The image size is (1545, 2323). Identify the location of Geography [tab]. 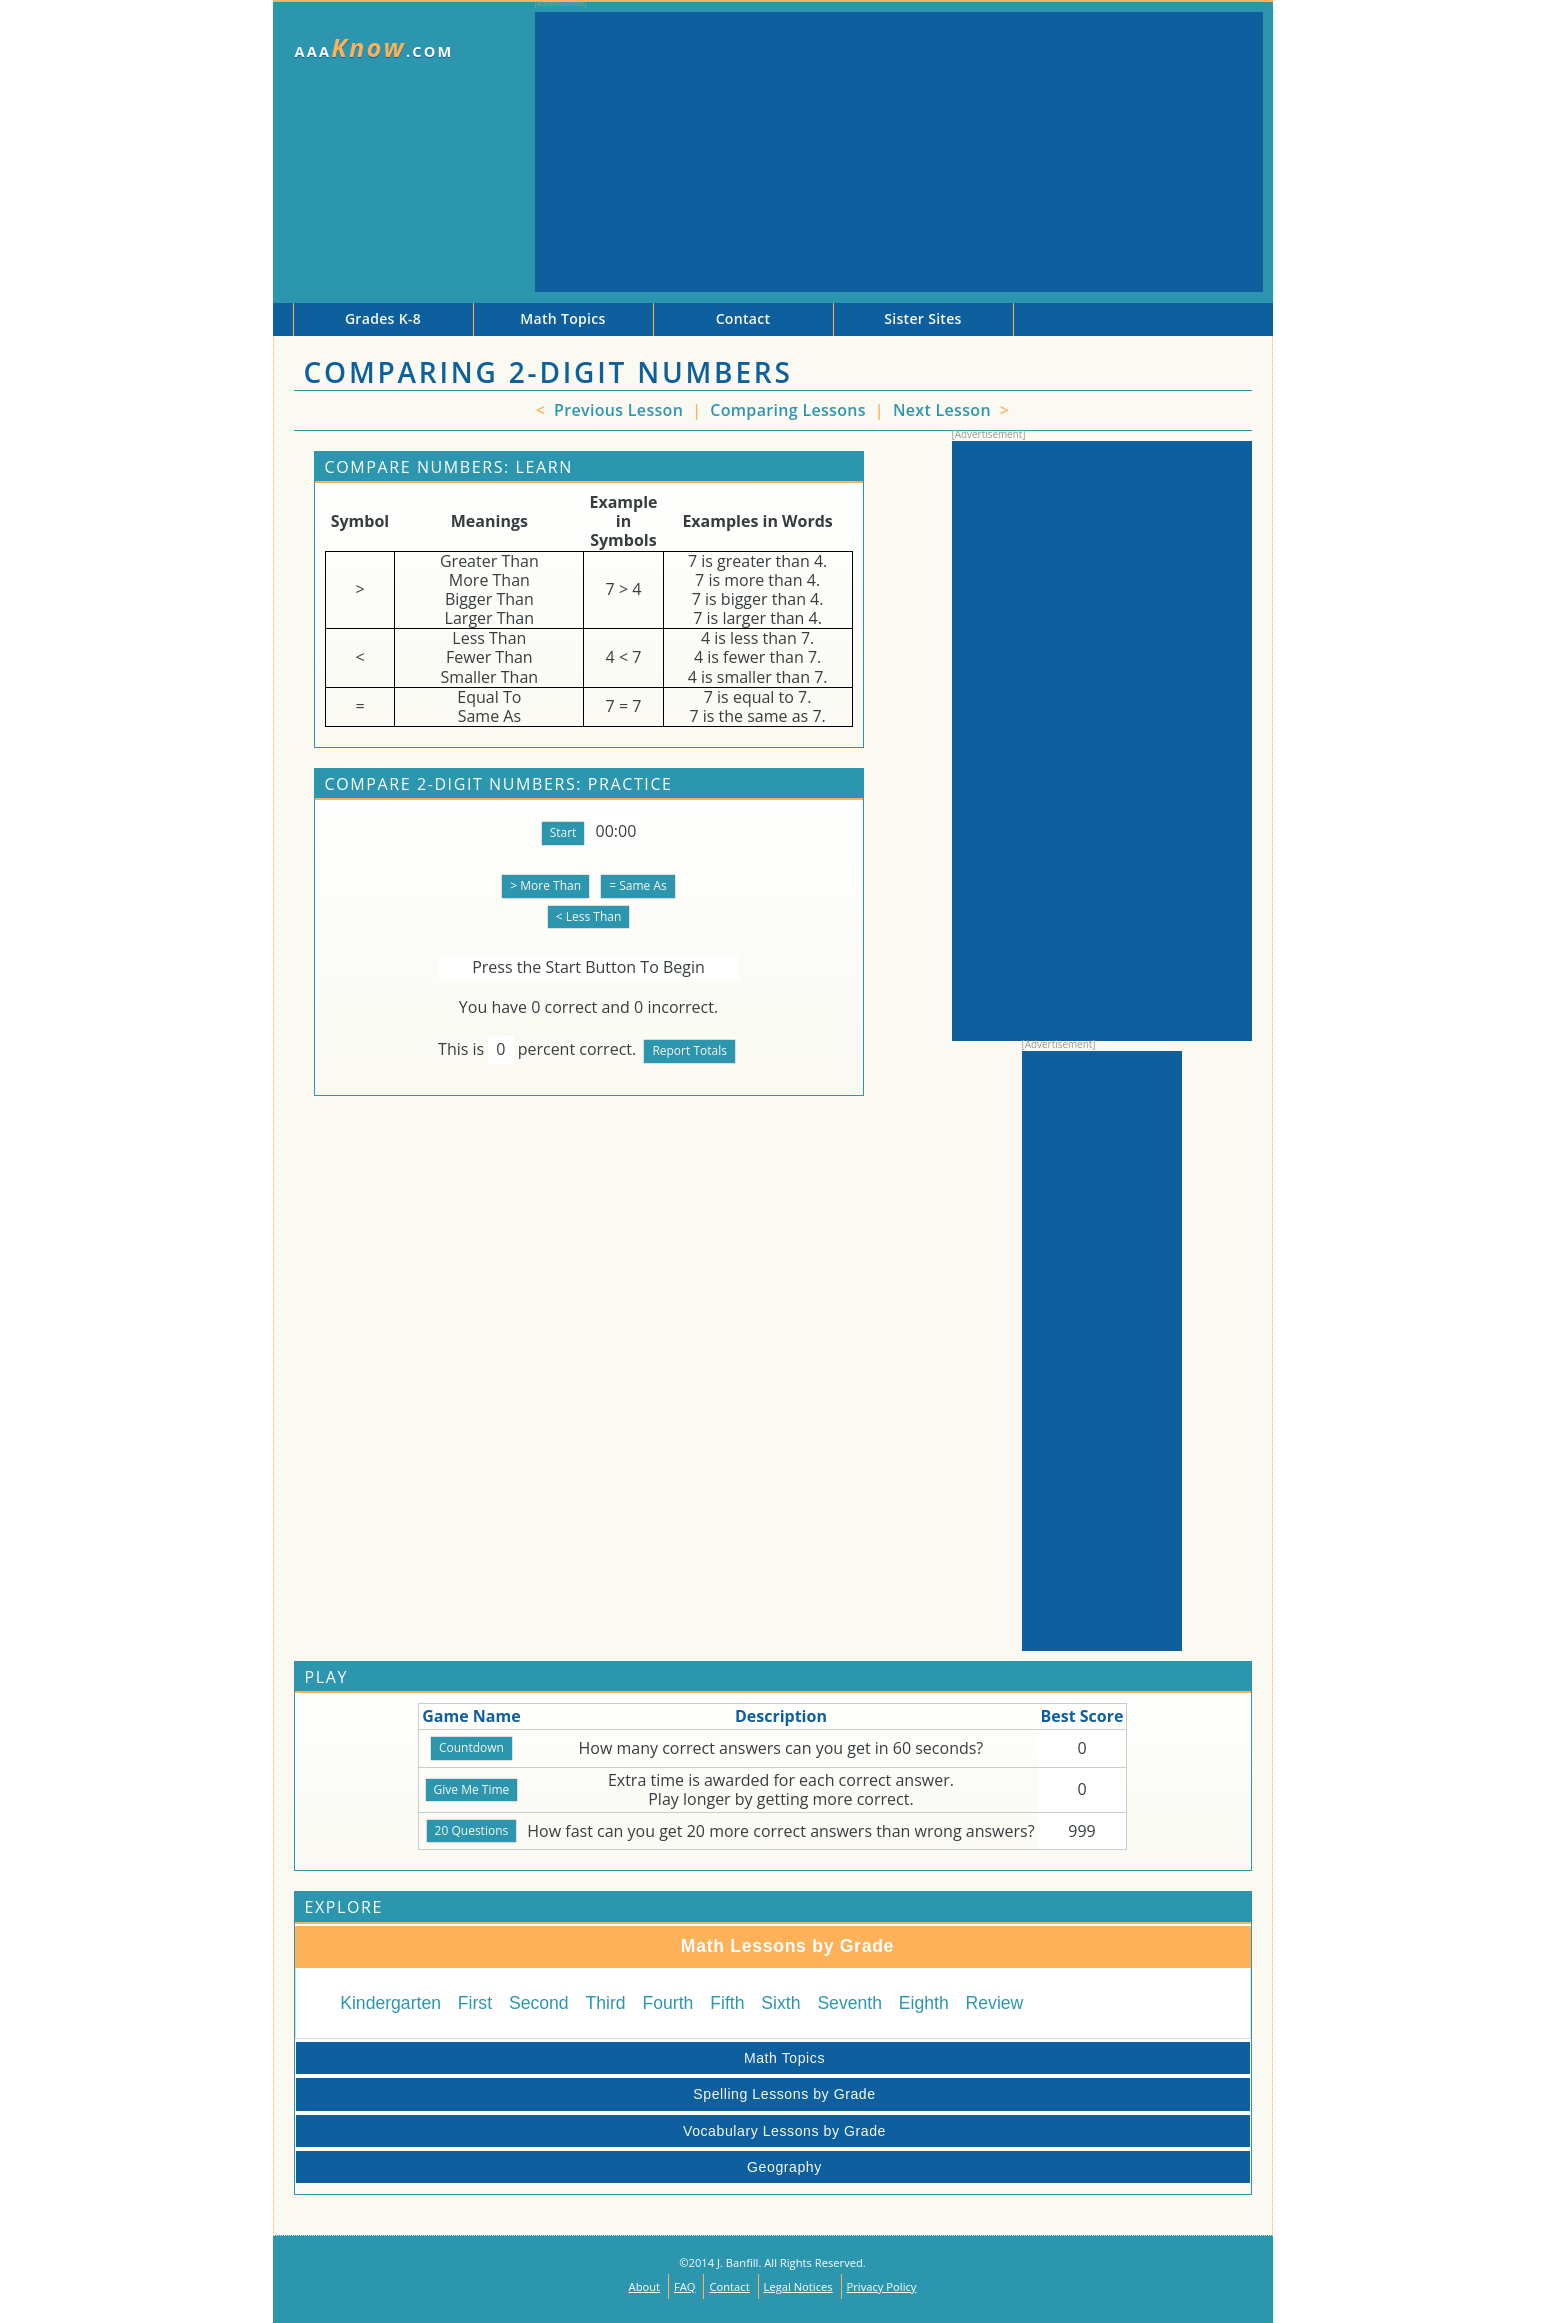
(562, 2167).